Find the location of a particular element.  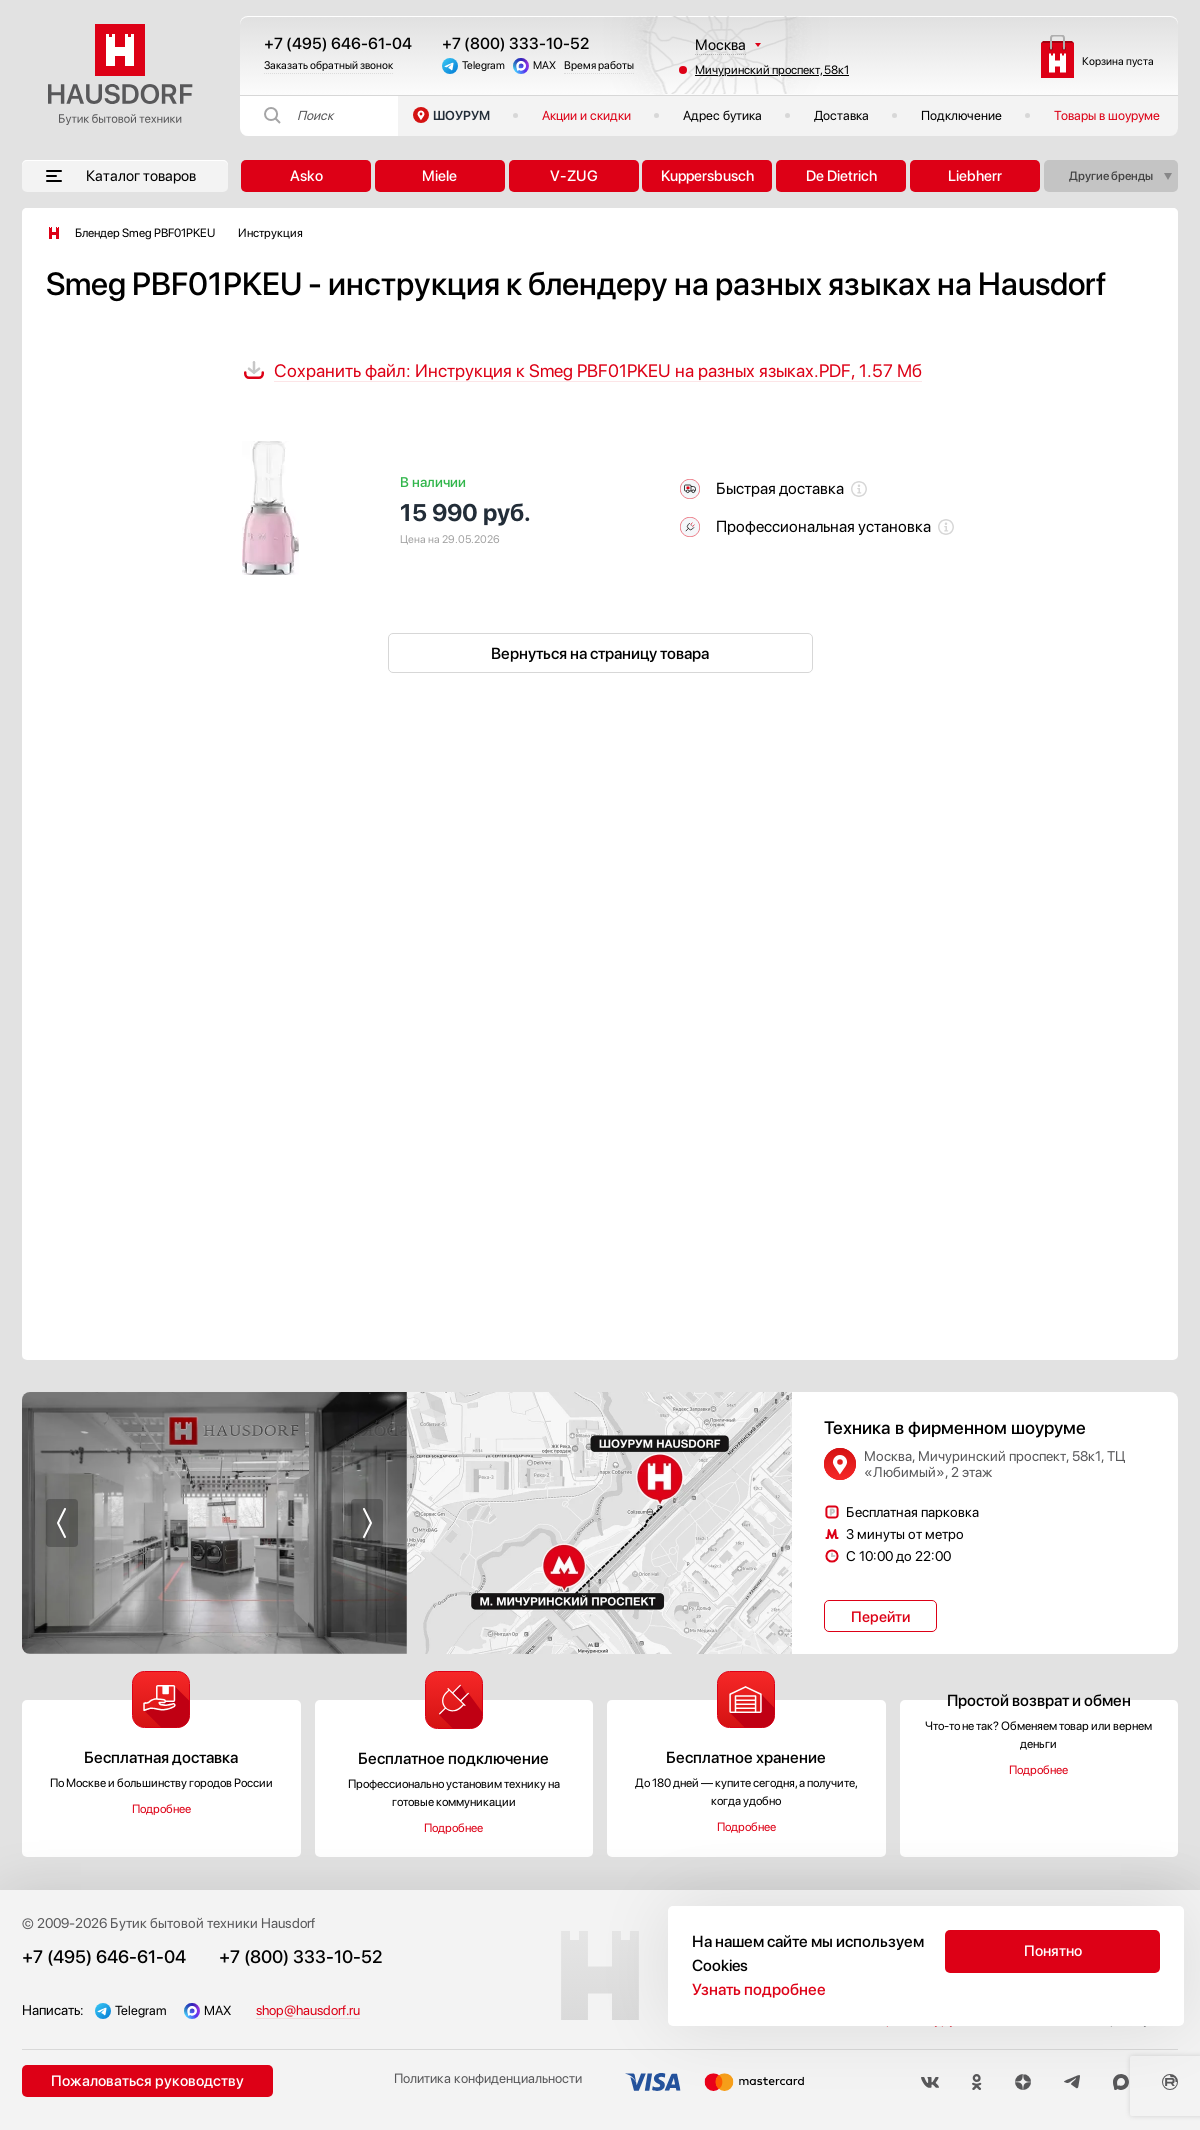

Бесплатный выезд менеджера is located at coordinates (961, 1923).